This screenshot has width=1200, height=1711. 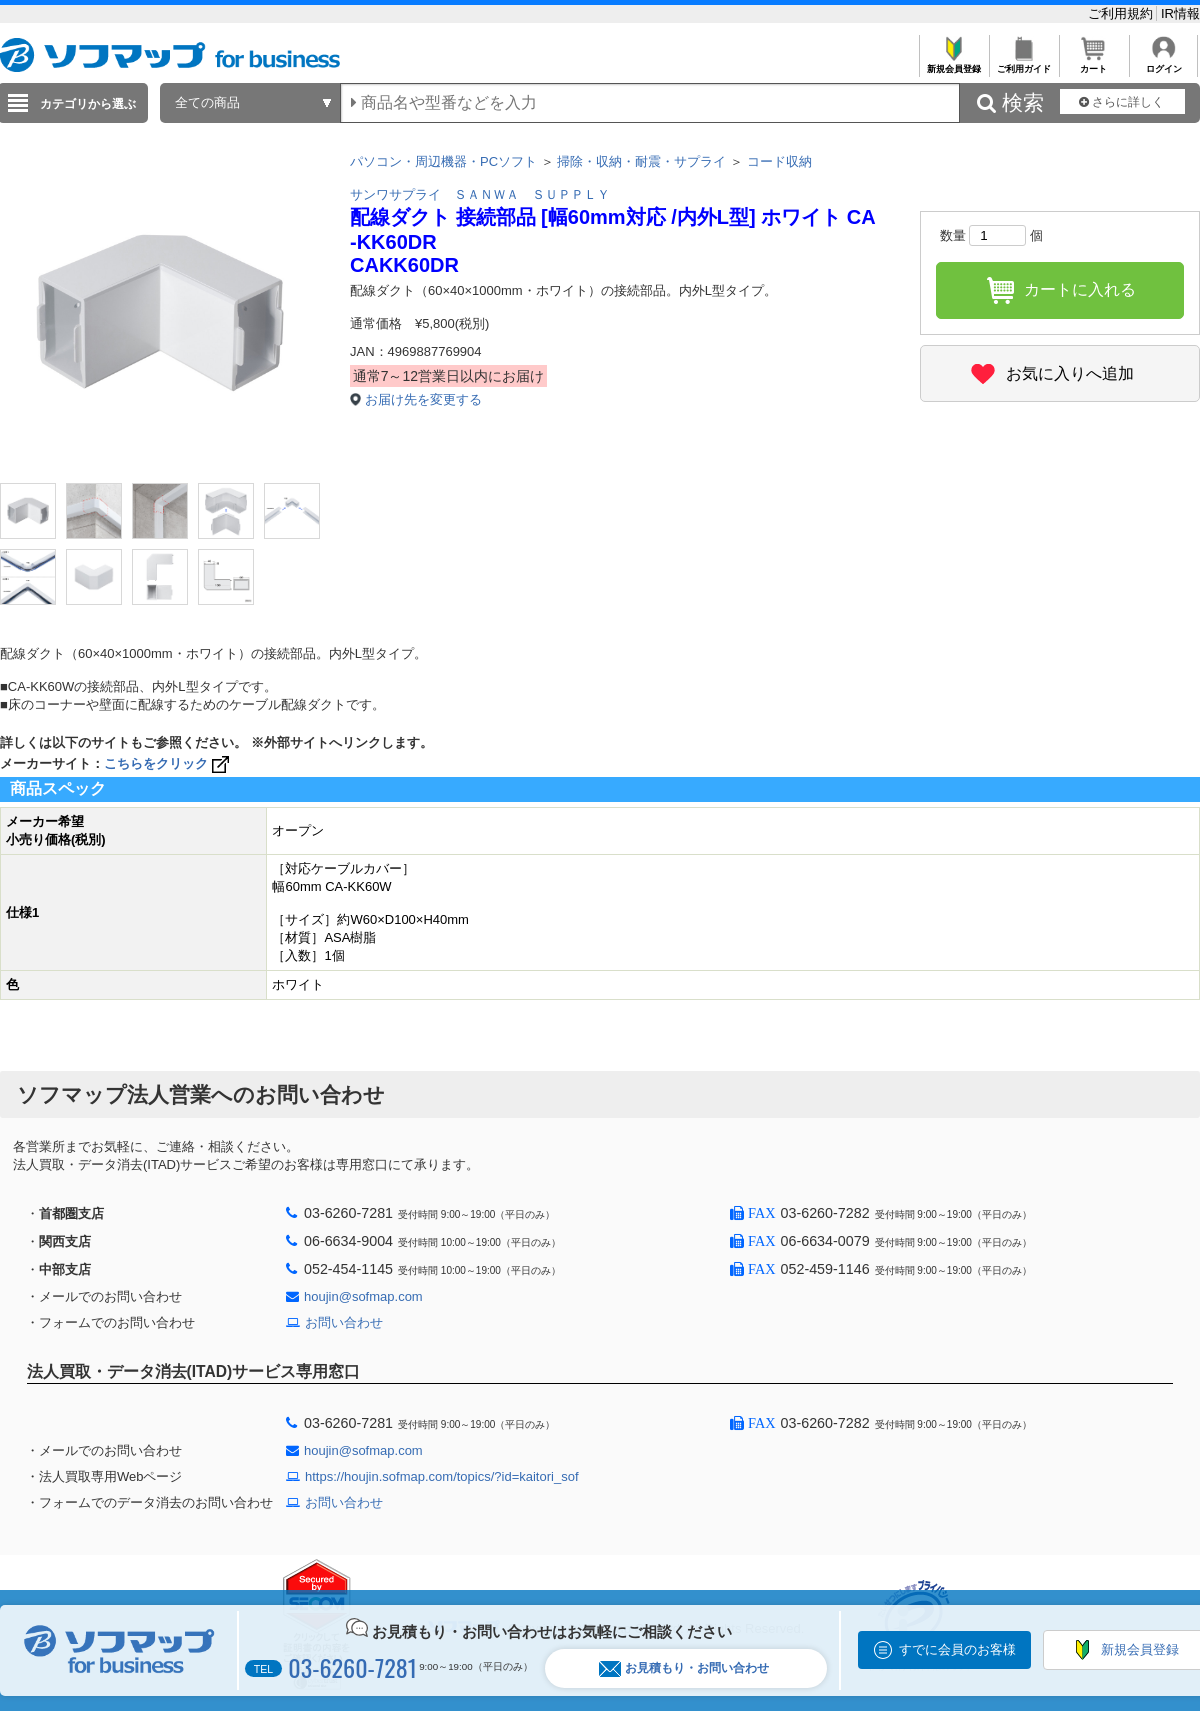 What do you see at coordinates (953, 63) in the screenshot?
I see `新規会員登録` at bounding box center [953, 63].